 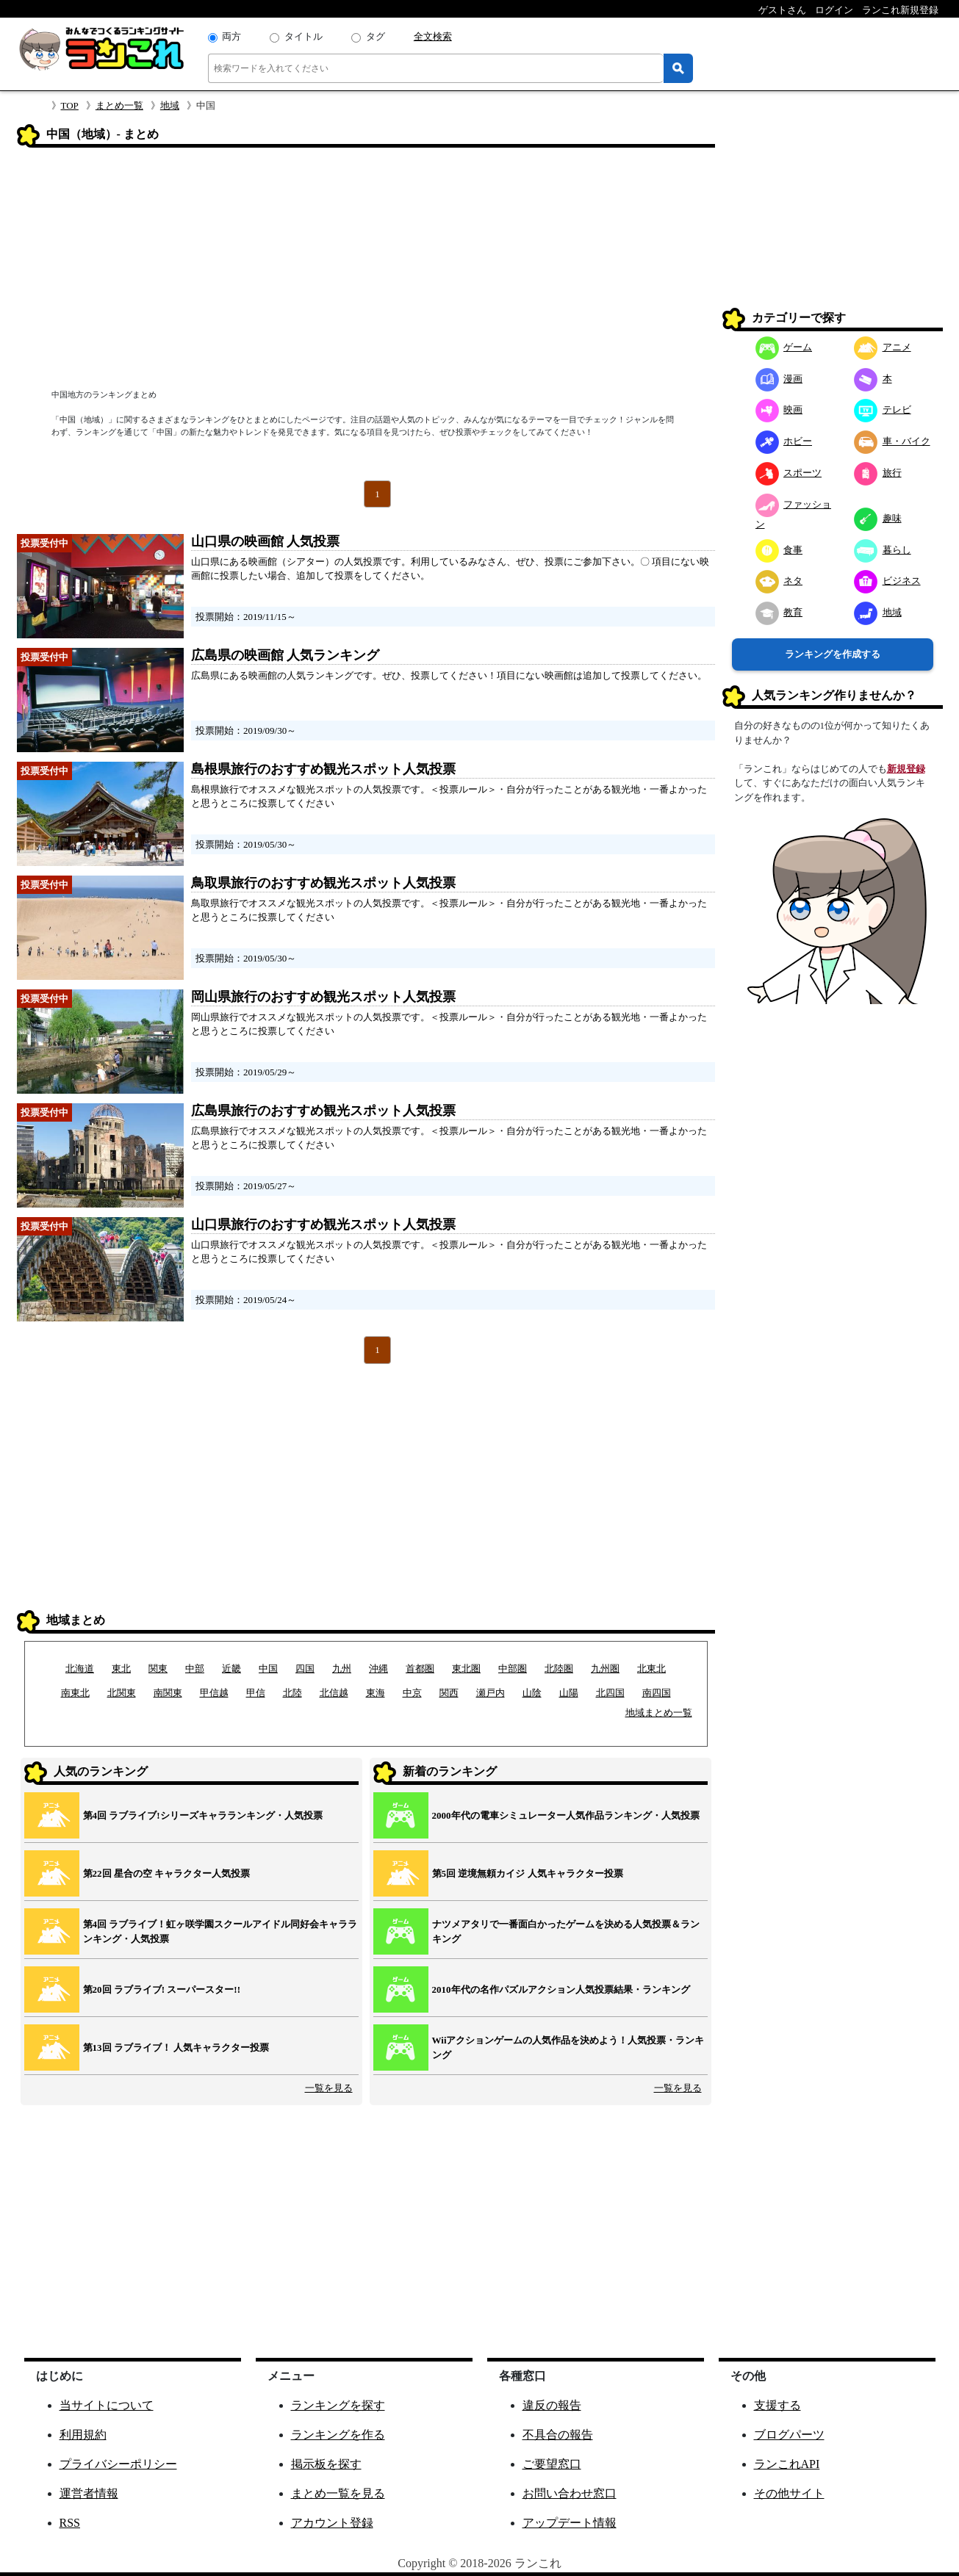 I want to click on ネタ, so click(x=779, y=580).